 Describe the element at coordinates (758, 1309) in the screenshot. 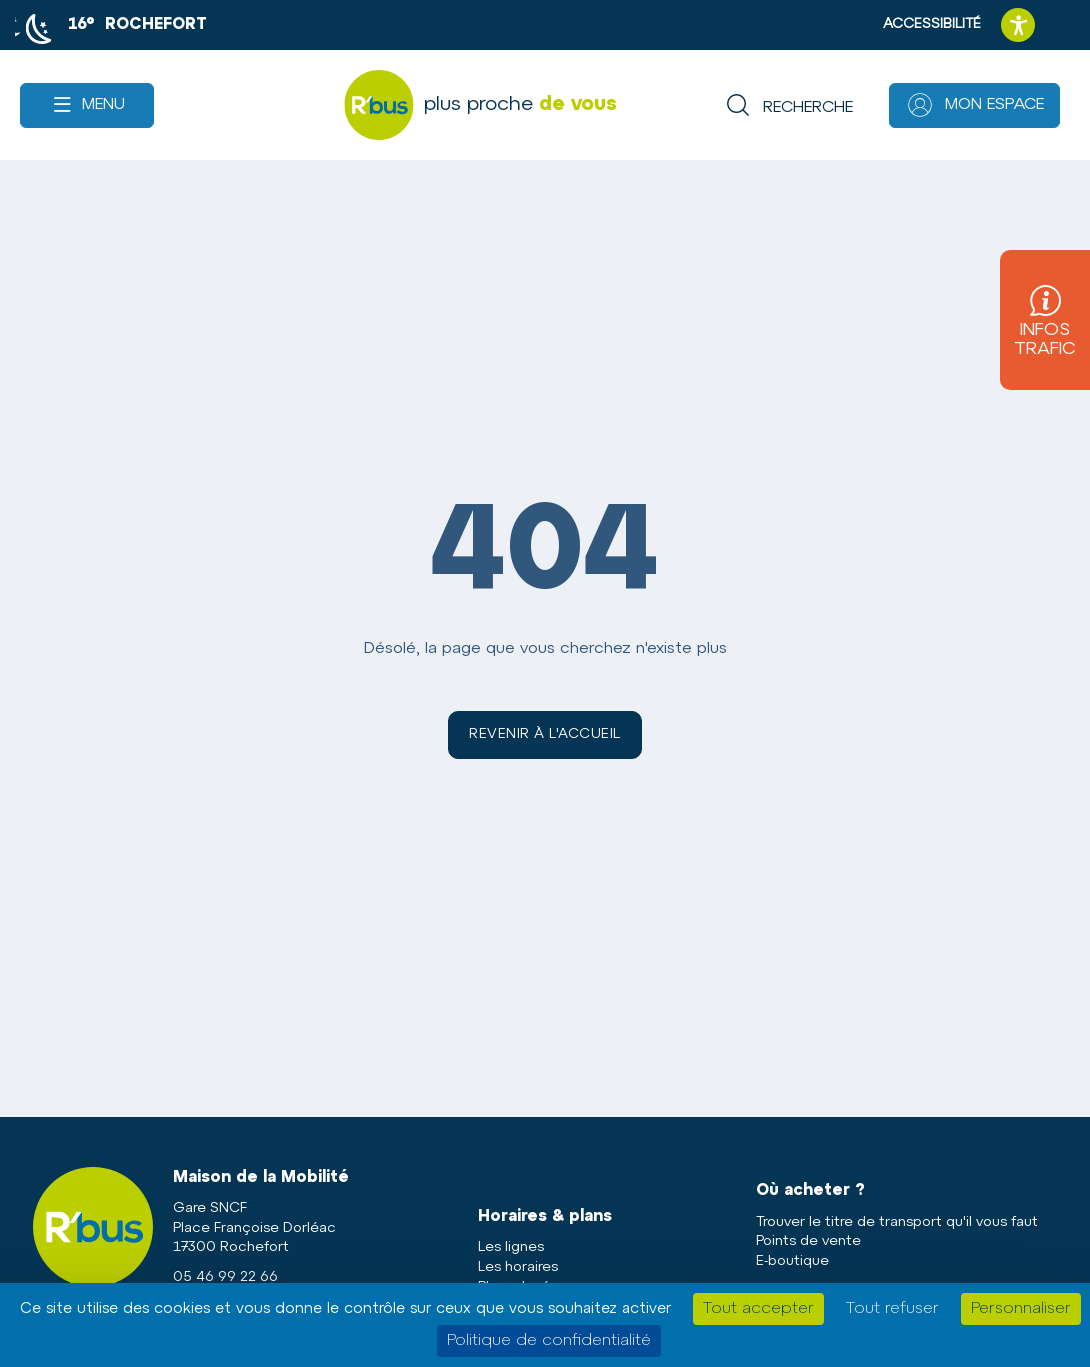

I see `Tout accepter [Cookies : Tout accepter]` at that location.